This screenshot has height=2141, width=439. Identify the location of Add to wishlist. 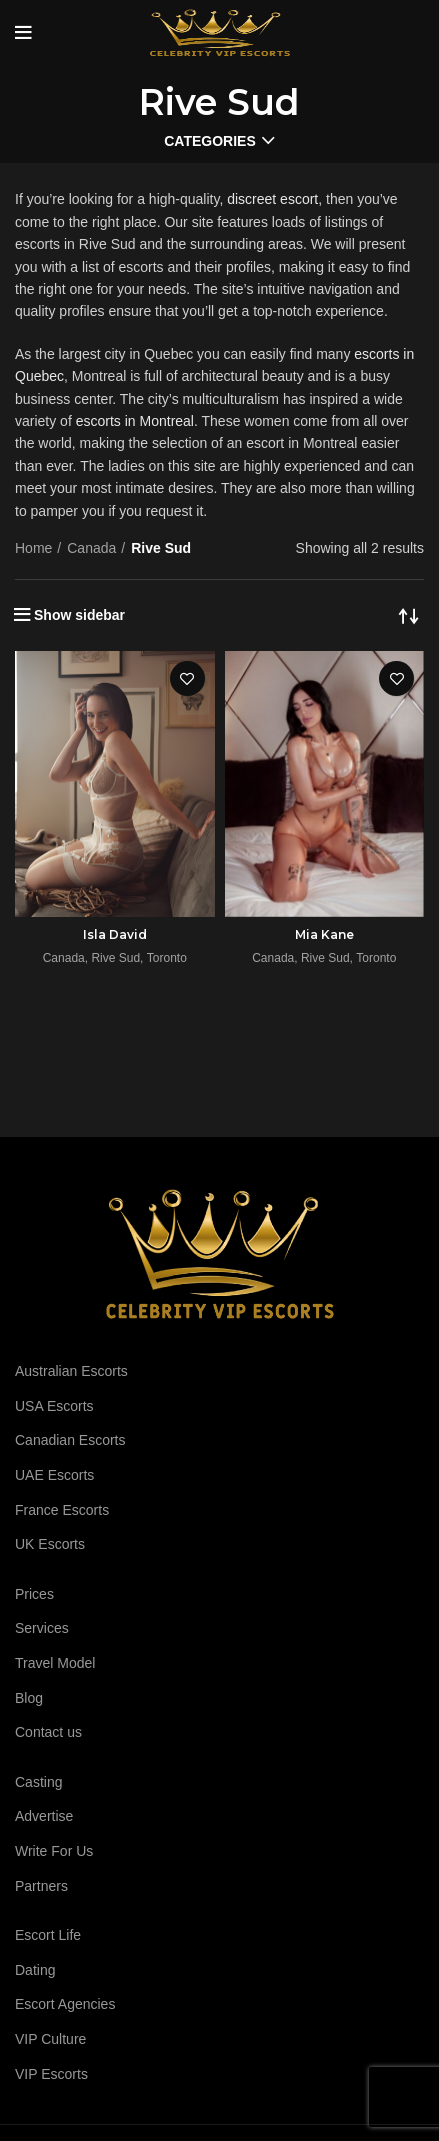
(187, 678).